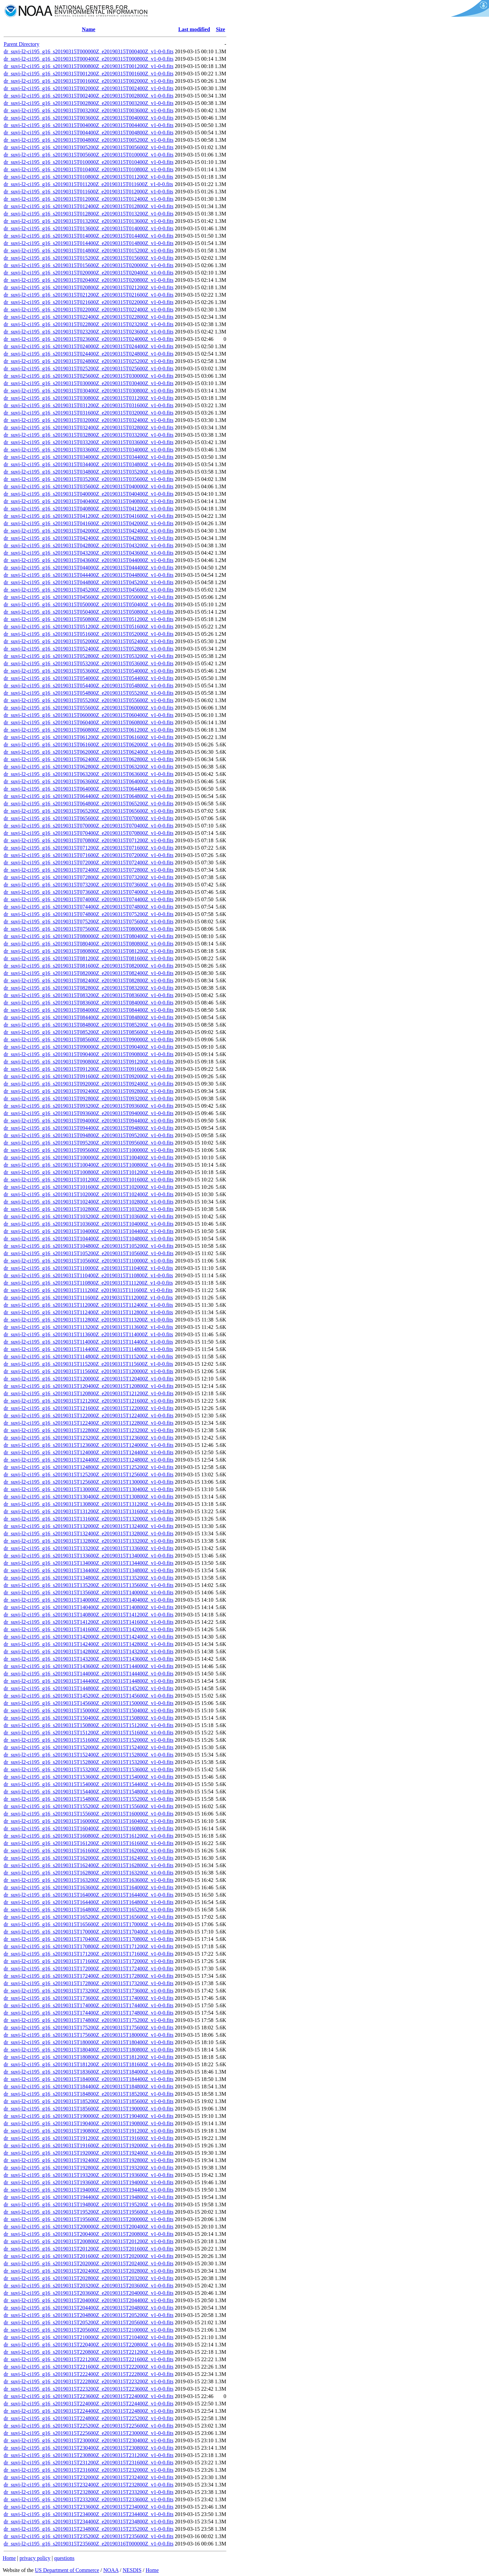 The height and width of the screenshot is (2576, 489). I want to click on dr_suvi-l2-ci195_g16_s20190315T034400Z_e20190315T034800Z_v1-0-0.fits, so click(88, 464).